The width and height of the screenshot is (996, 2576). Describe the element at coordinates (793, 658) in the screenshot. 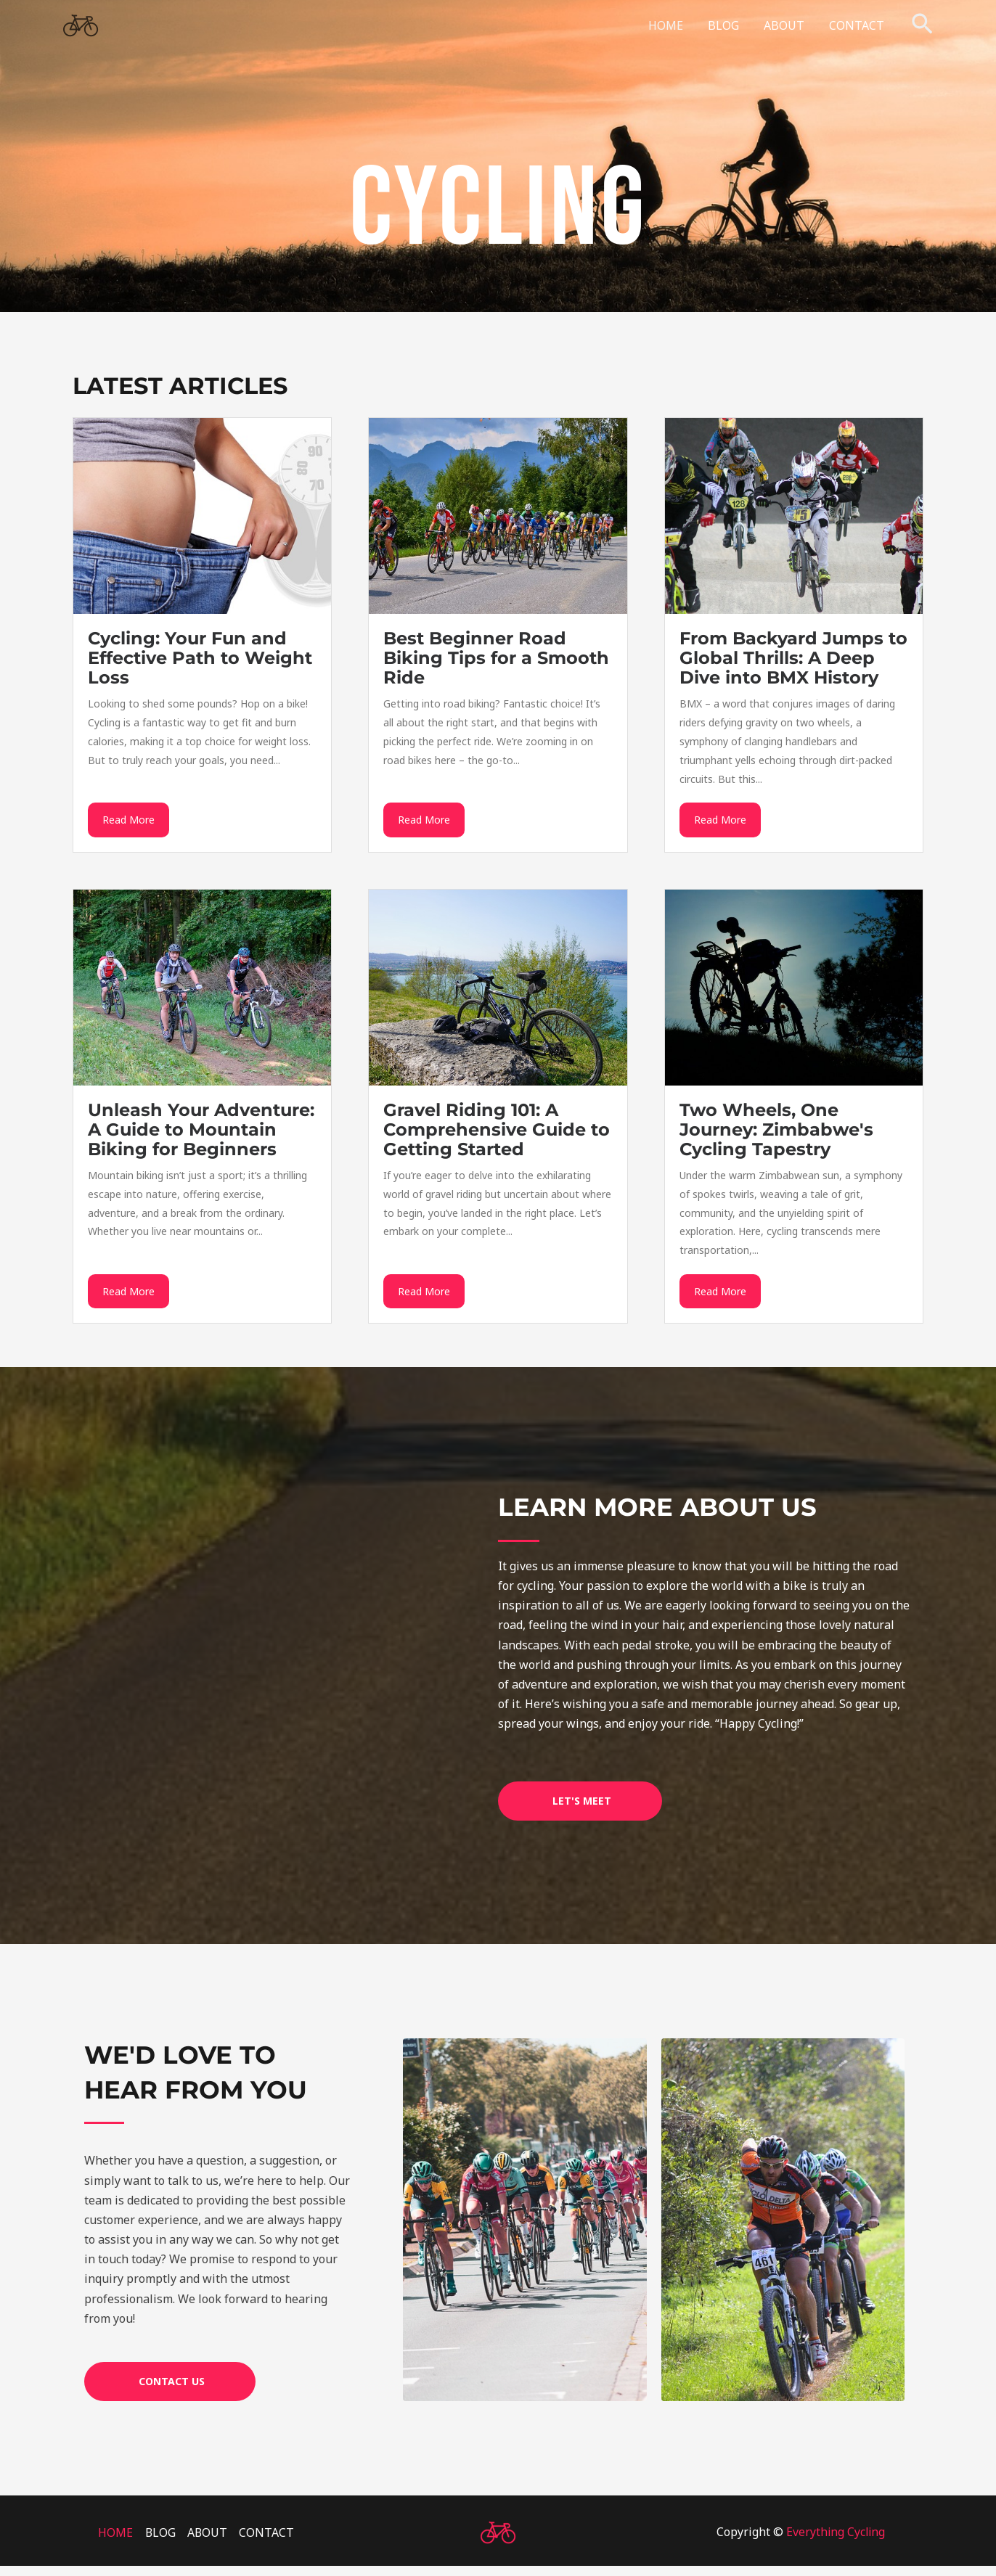

I see `From Backyard Jumps to Global Thrills: A Deep Dive into BMX History` at that location.